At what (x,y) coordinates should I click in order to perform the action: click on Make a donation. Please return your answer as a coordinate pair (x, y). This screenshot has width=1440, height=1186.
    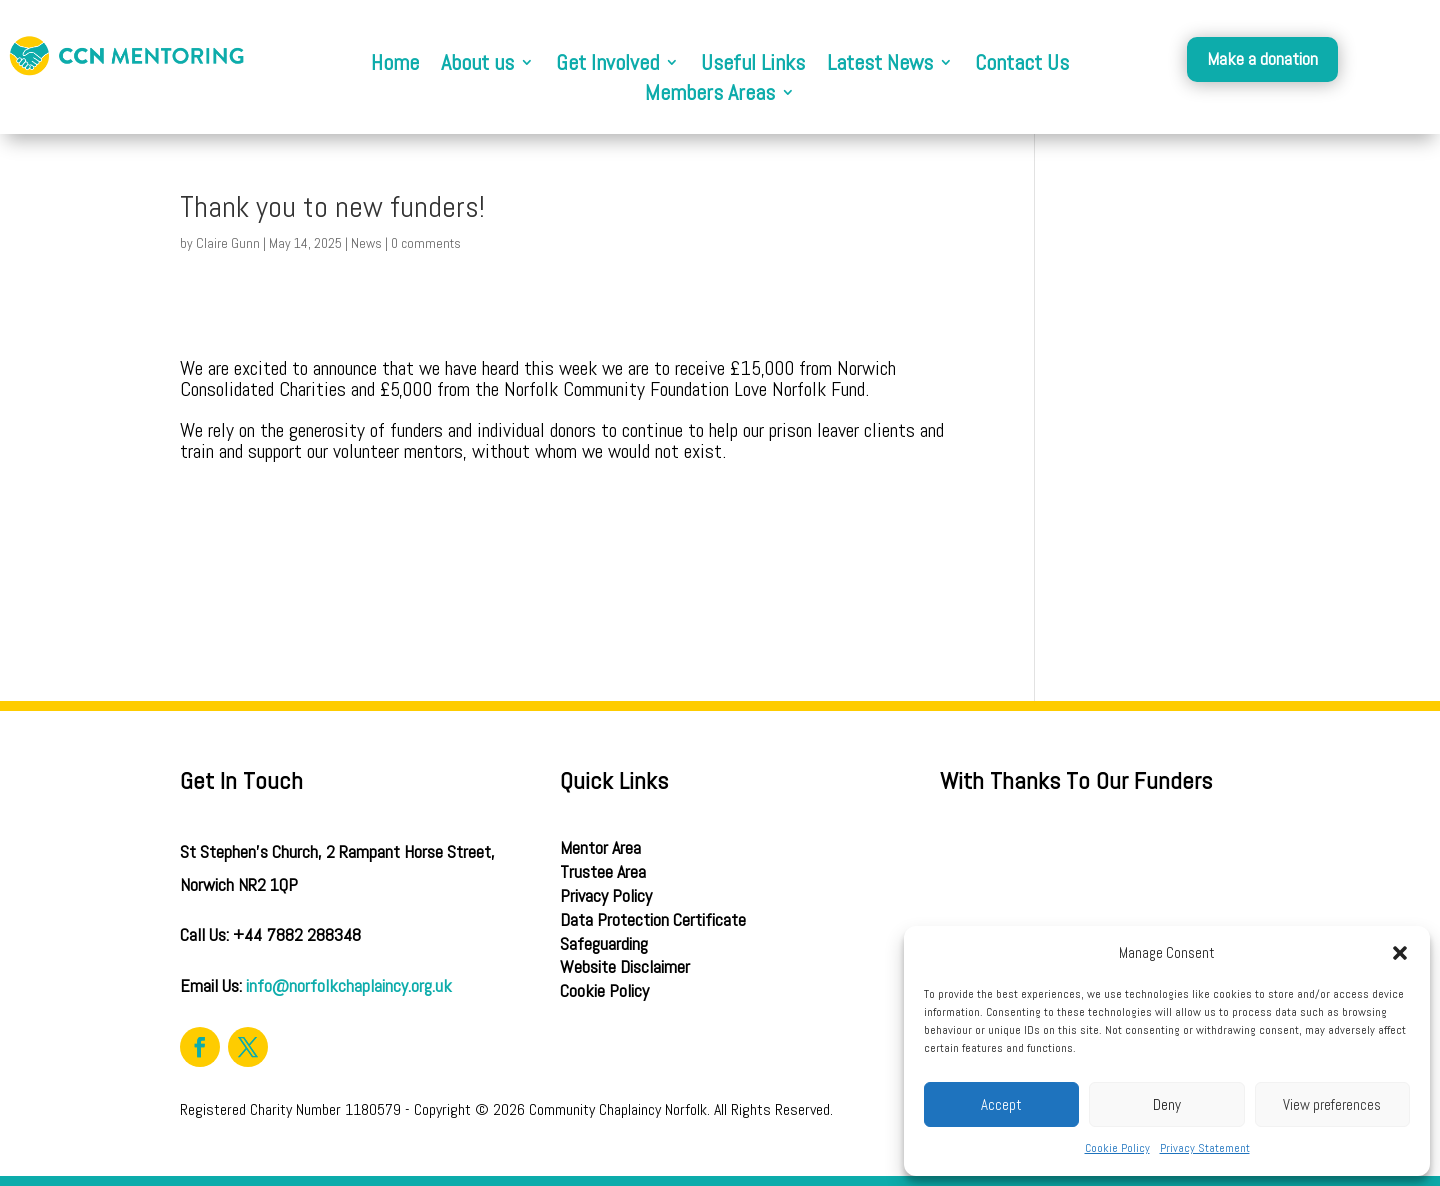
    Looking at the image, I should click on (1262, 58).